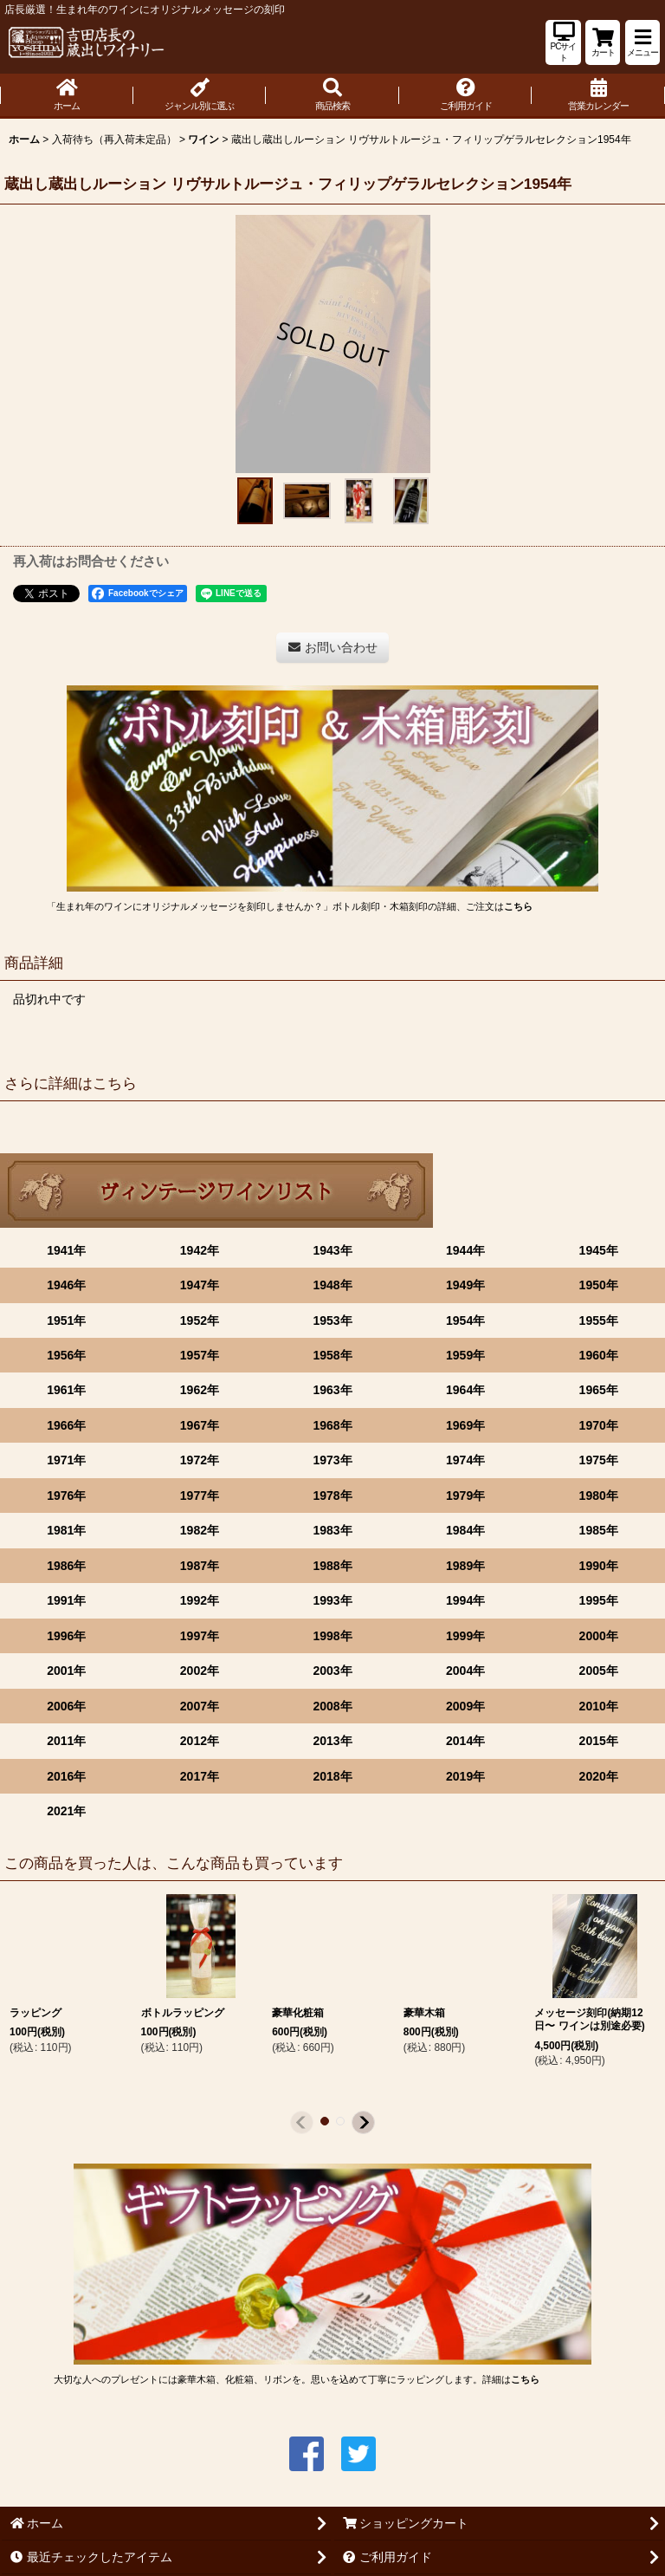  I want to click on 1987年, so click(199, 1566).